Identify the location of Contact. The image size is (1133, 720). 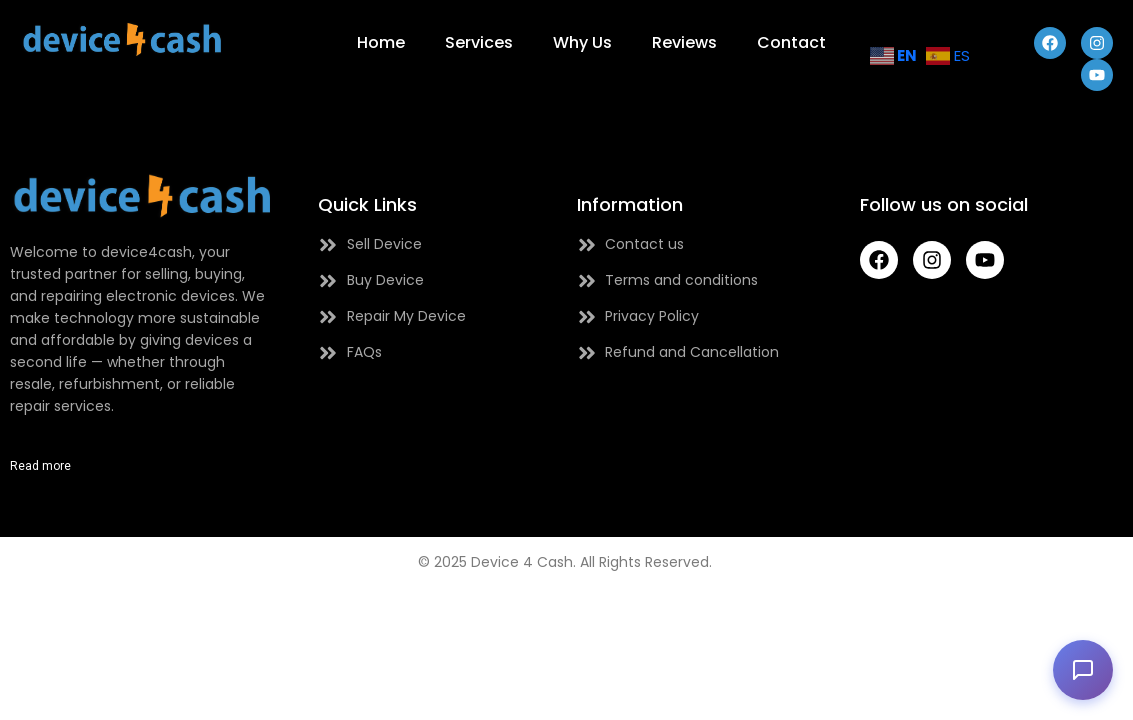
(791, 42).